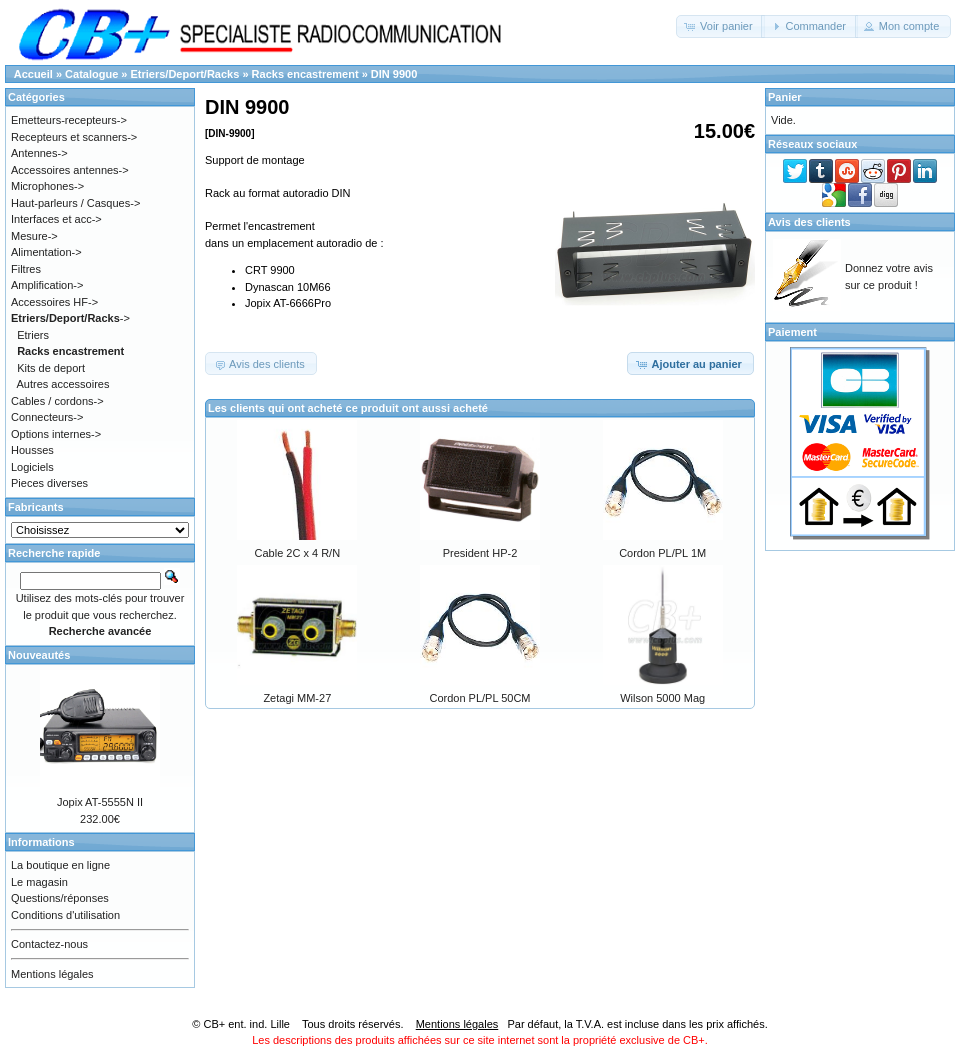  What do you see at coordinates (56, 434) in the screenshot?
I see `Options internes->` at bounding box center [56, 434].